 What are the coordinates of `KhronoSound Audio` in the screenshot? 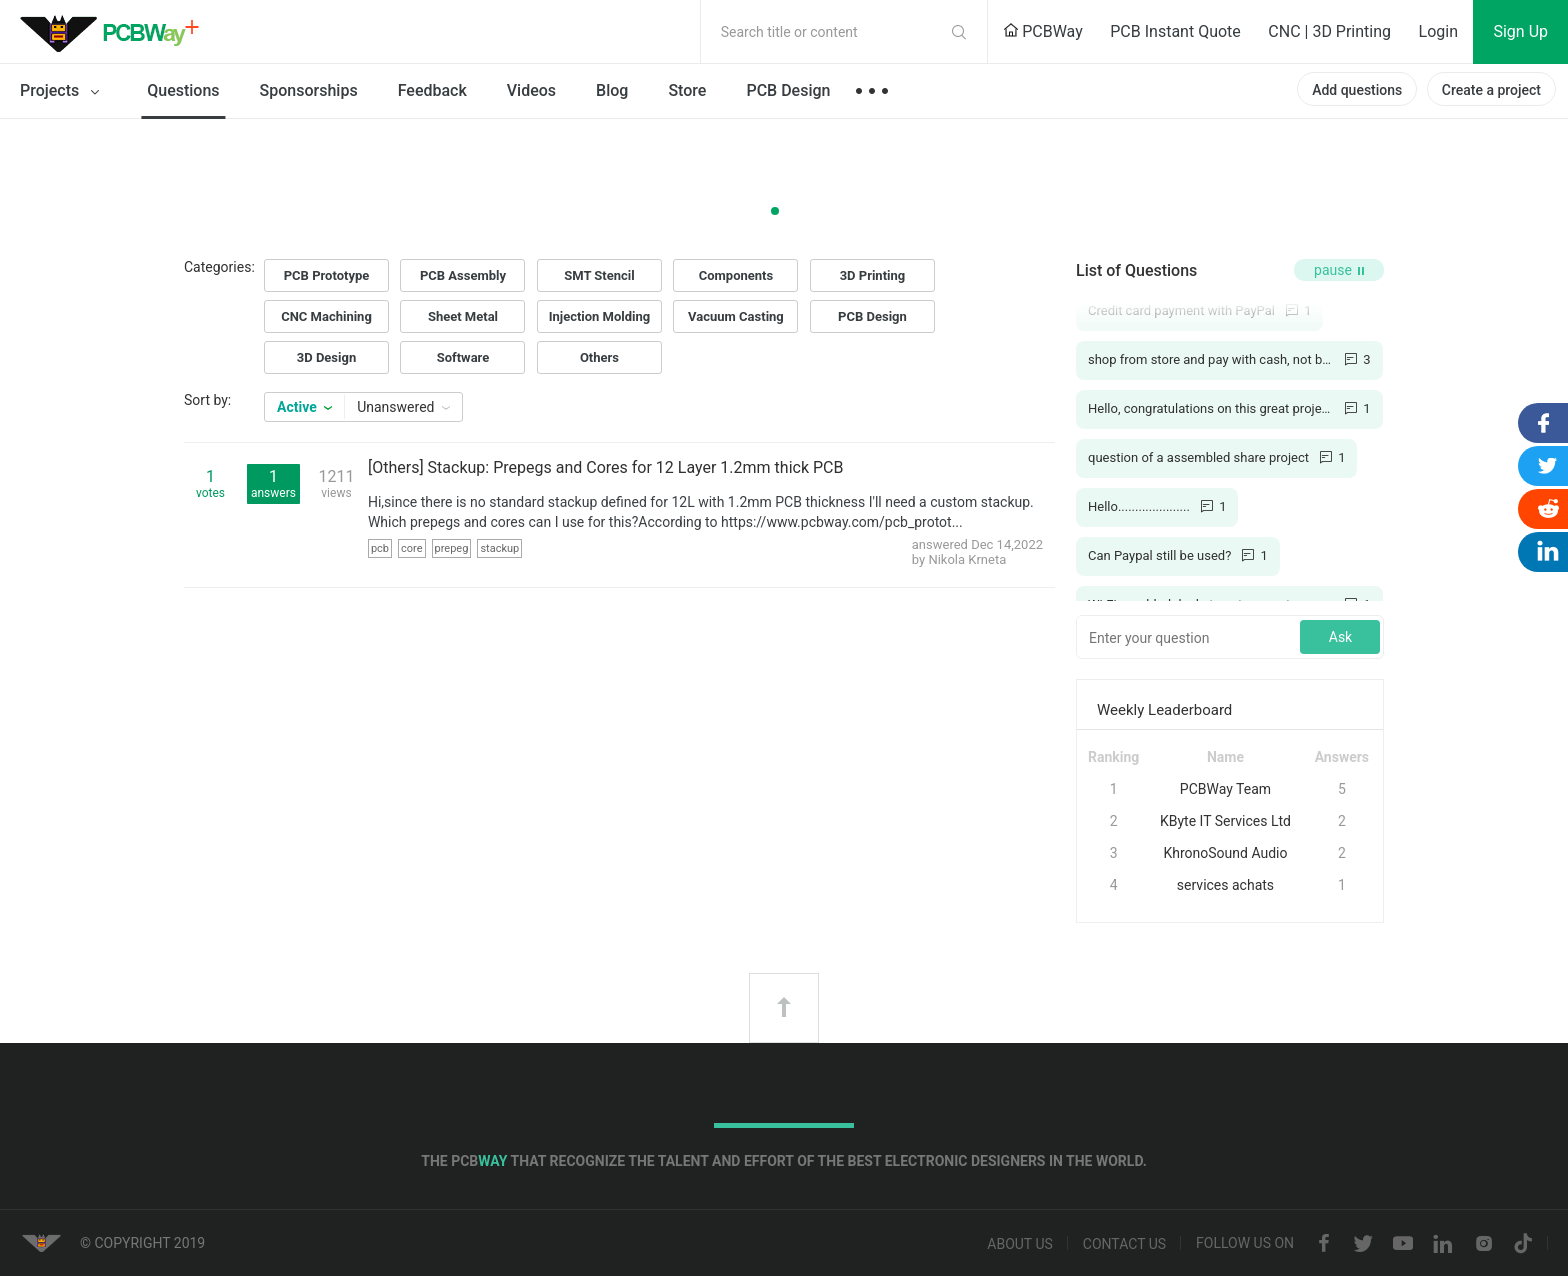 It's located at (1225, 853).